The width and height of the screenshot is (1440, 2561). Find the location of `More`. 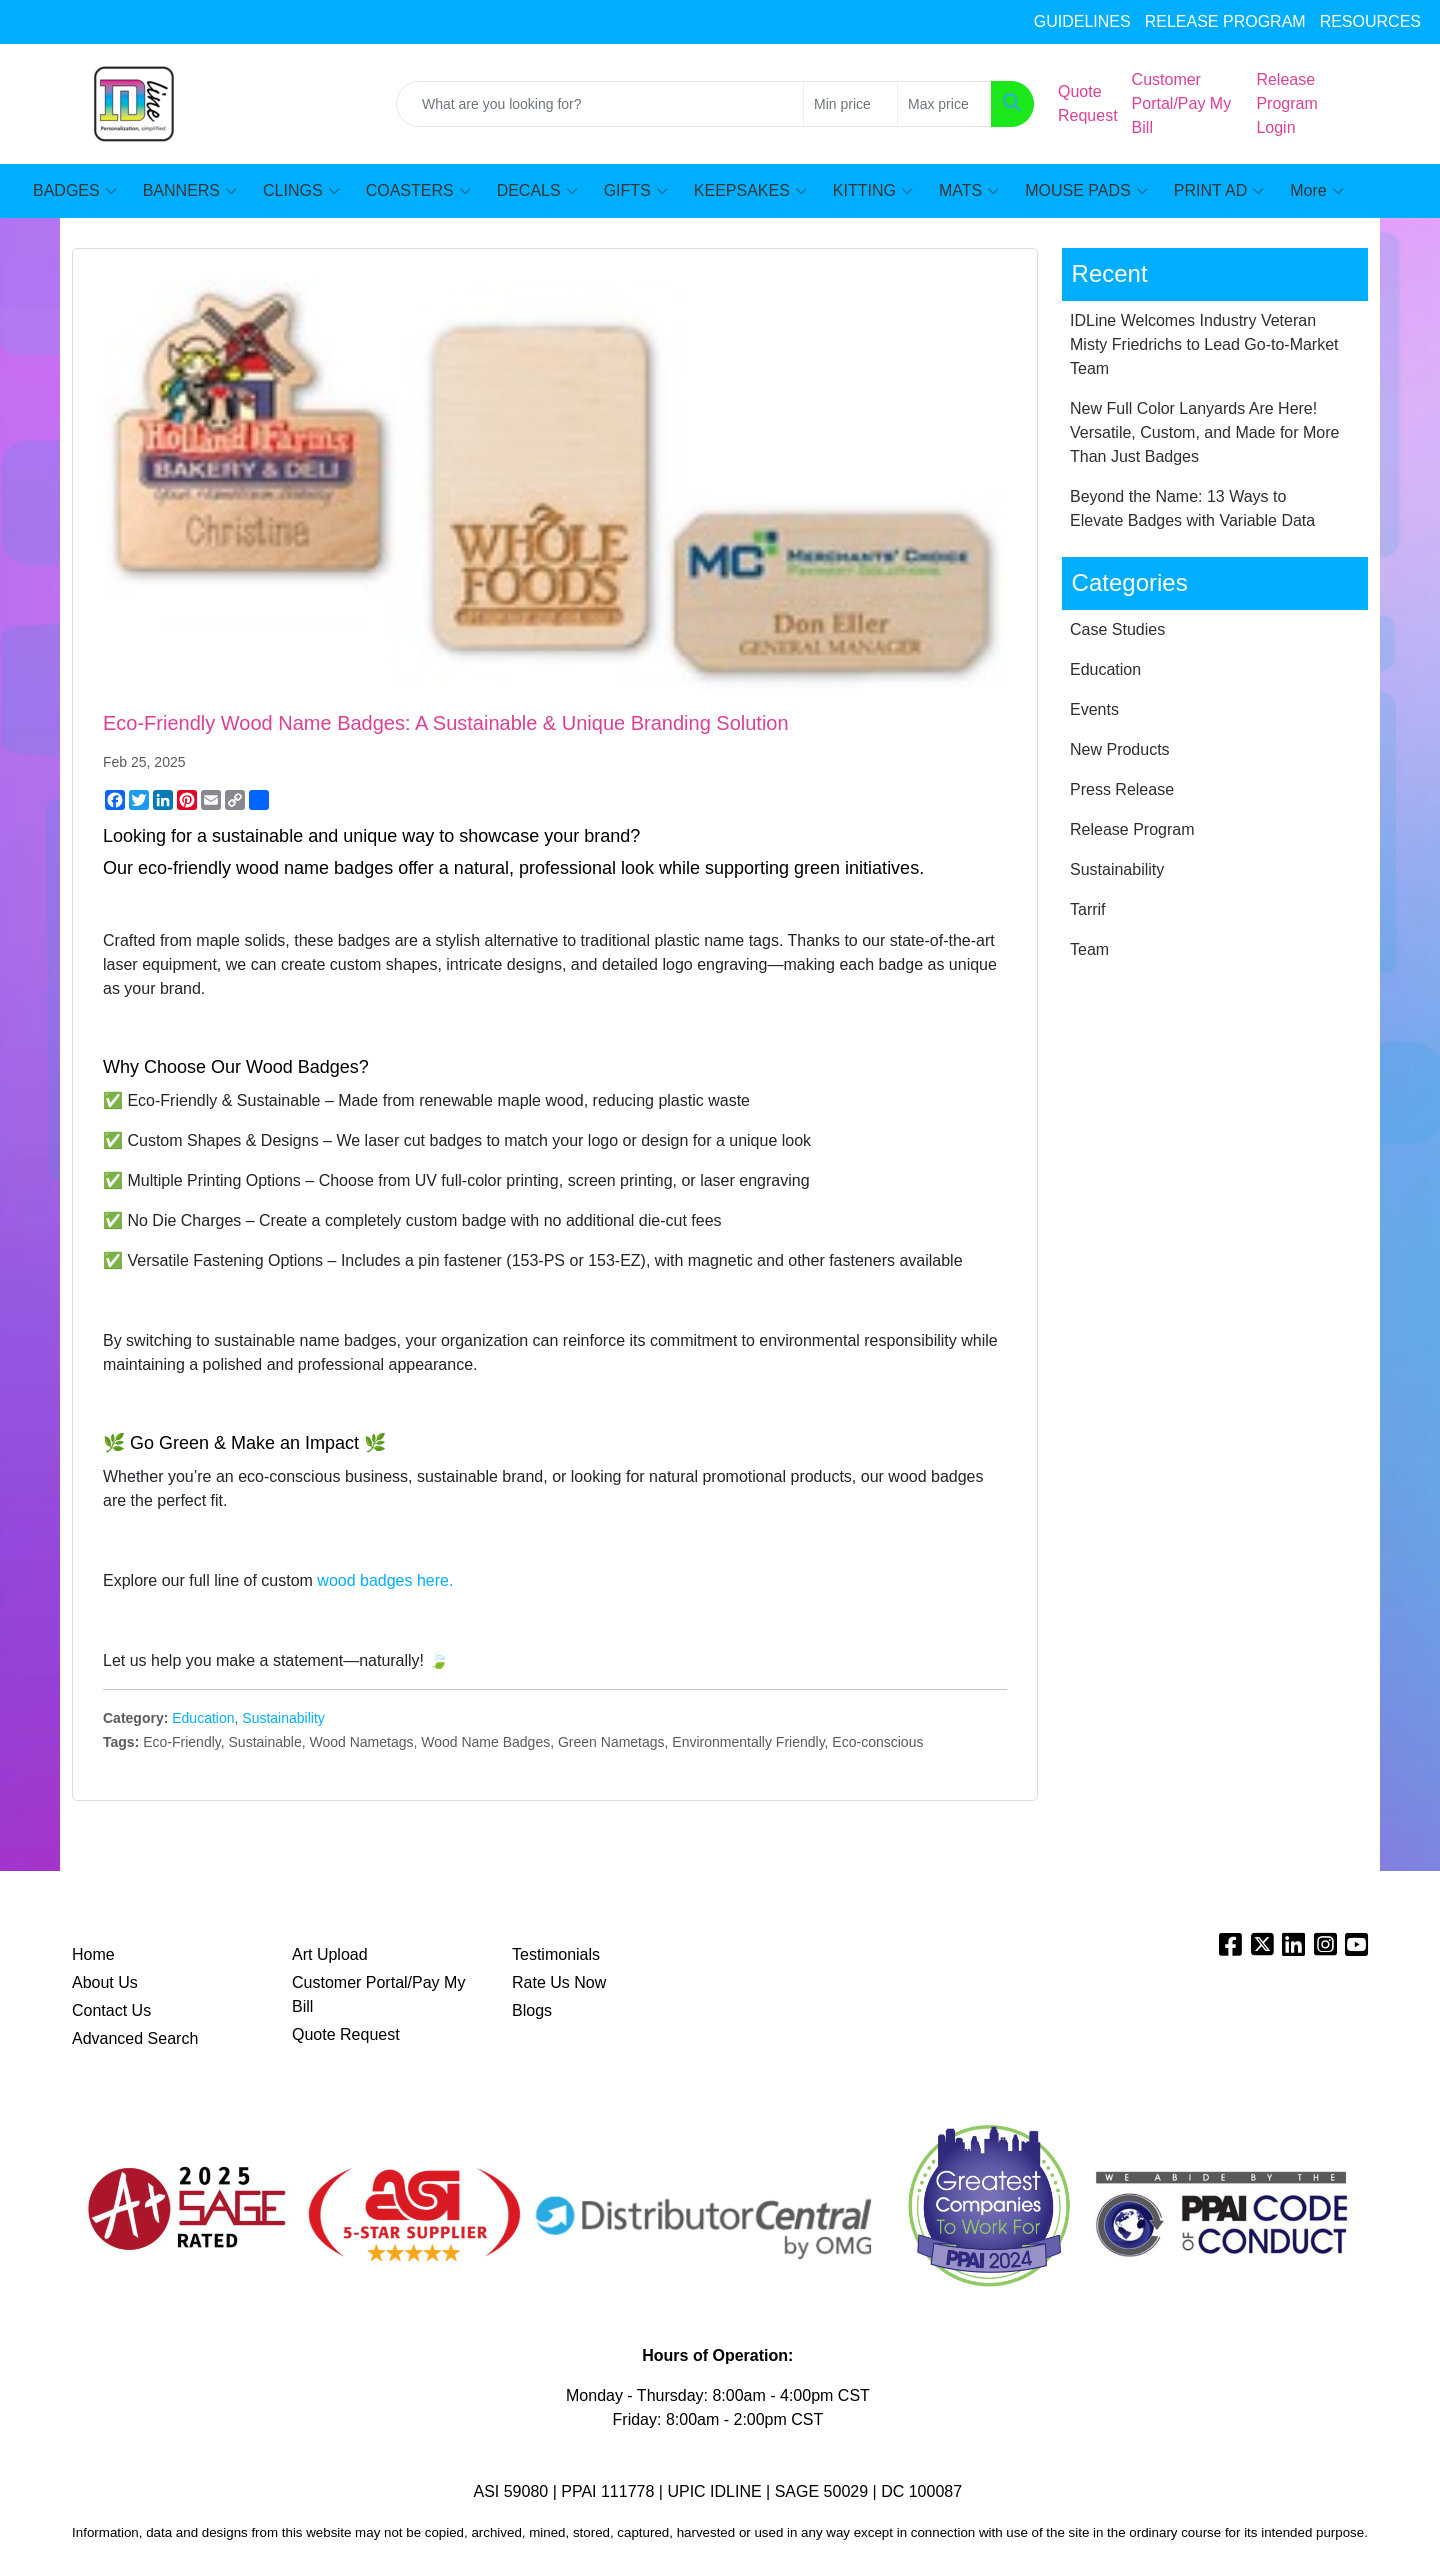

More is located at coordinates (1316, 191).